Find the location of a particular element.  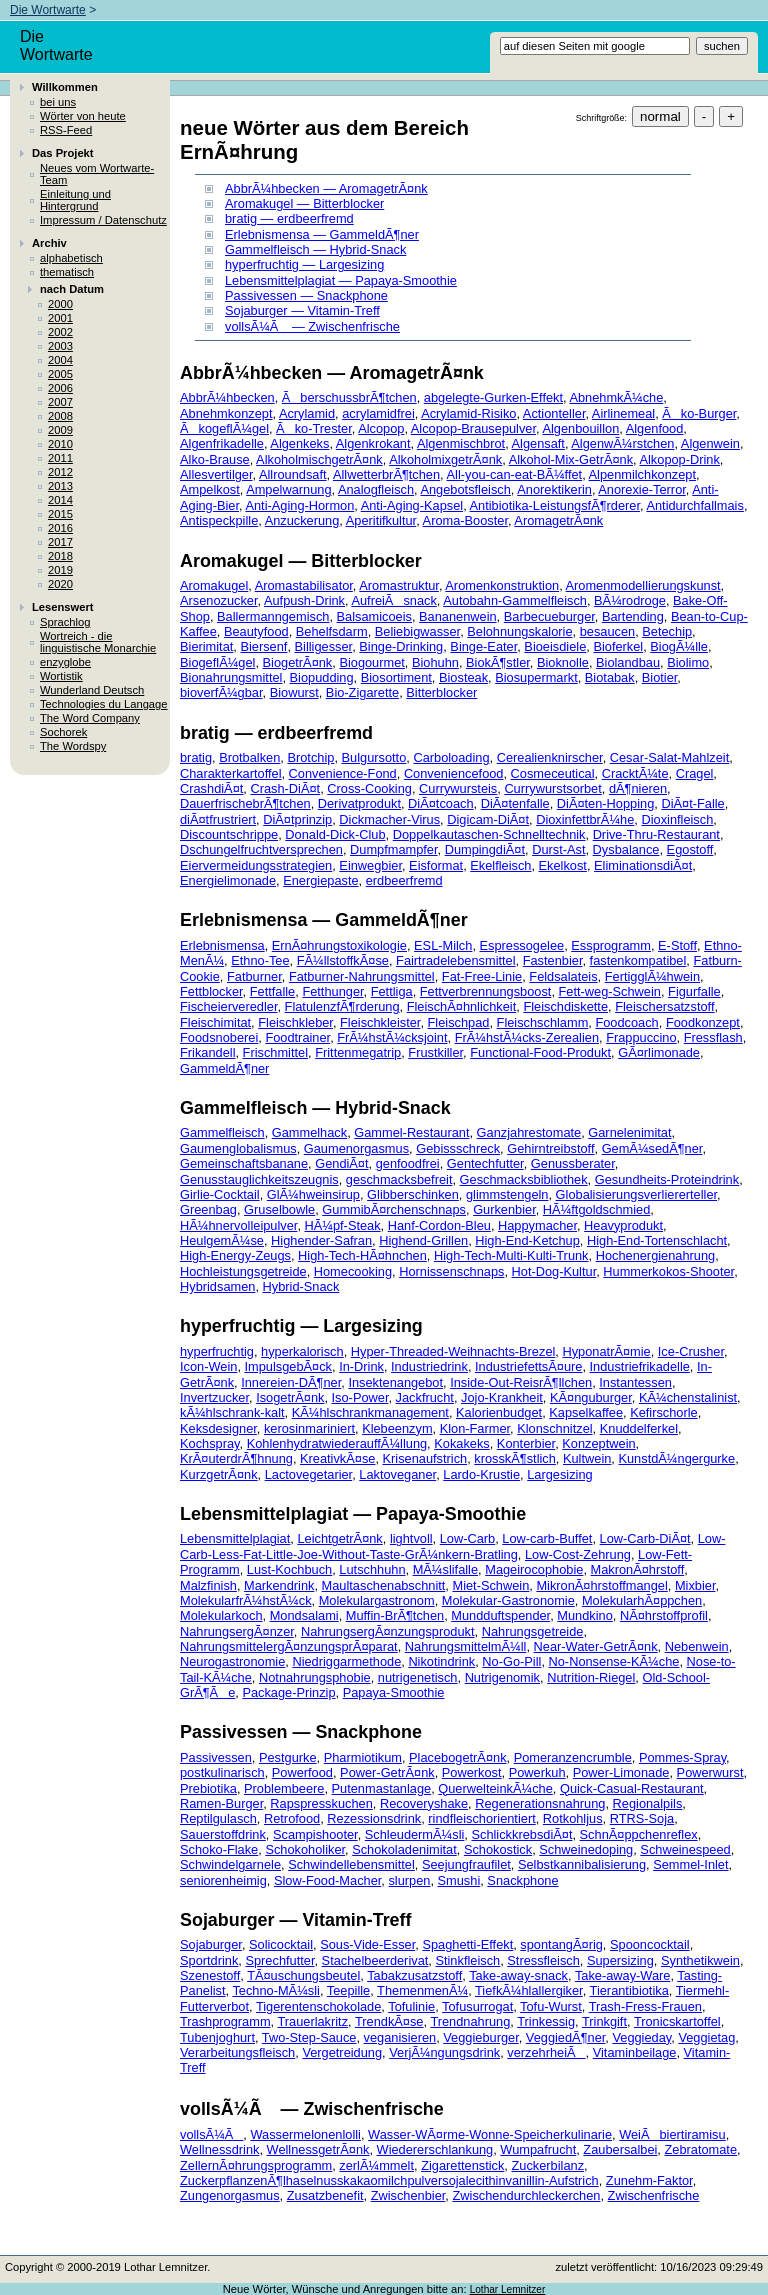

Verarbeitungsfleisch is located at coordinates (237, 2052).